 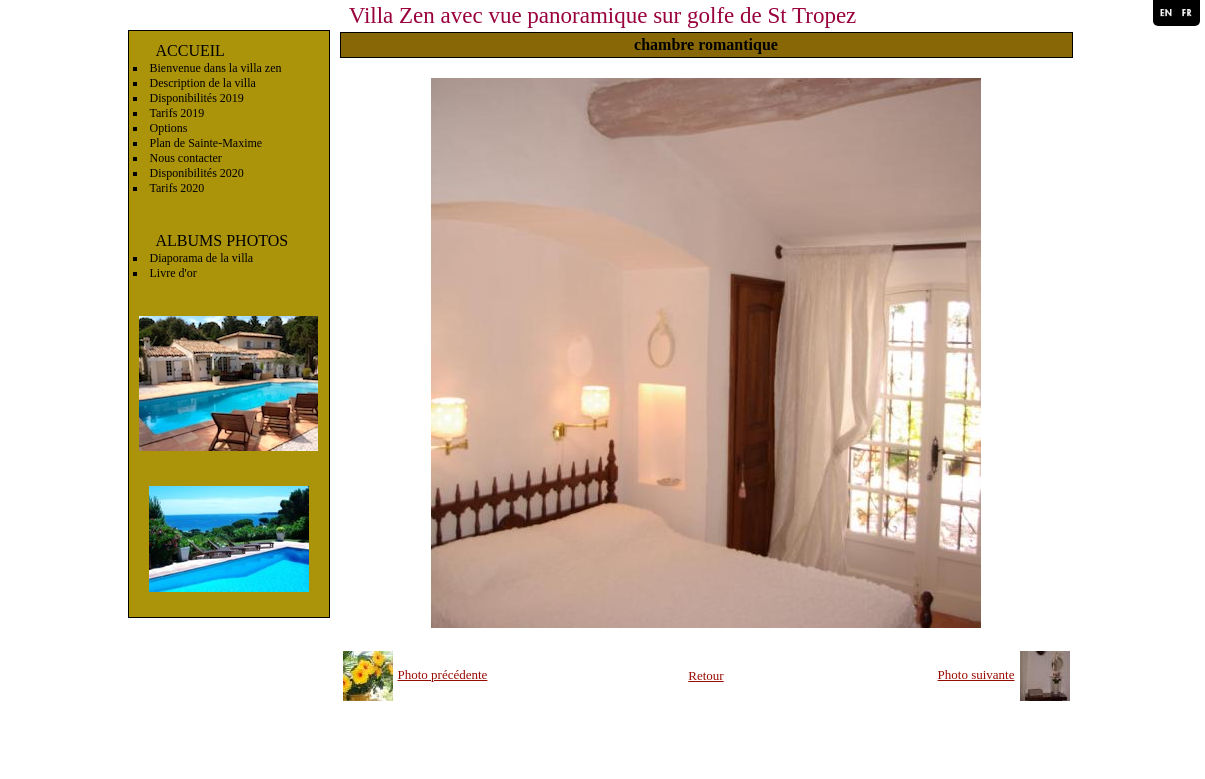 I want to click on Tarifs 2019, so click(x=177, y=113).